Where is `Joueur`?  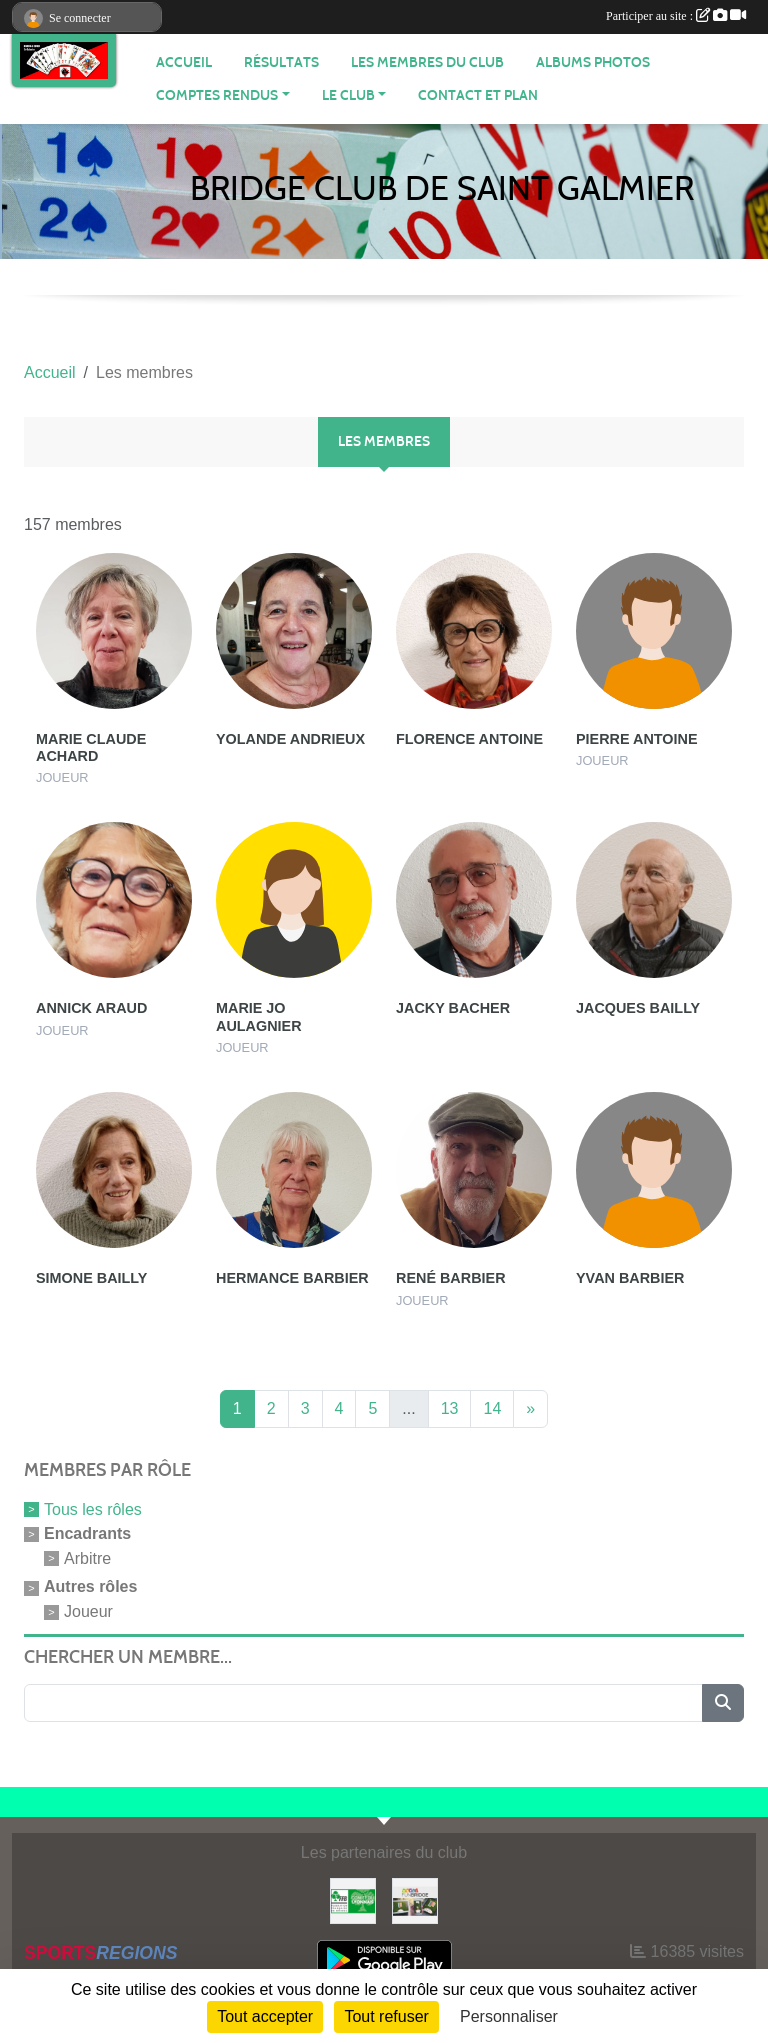 Joueur is located at coordinates (88, 1611).